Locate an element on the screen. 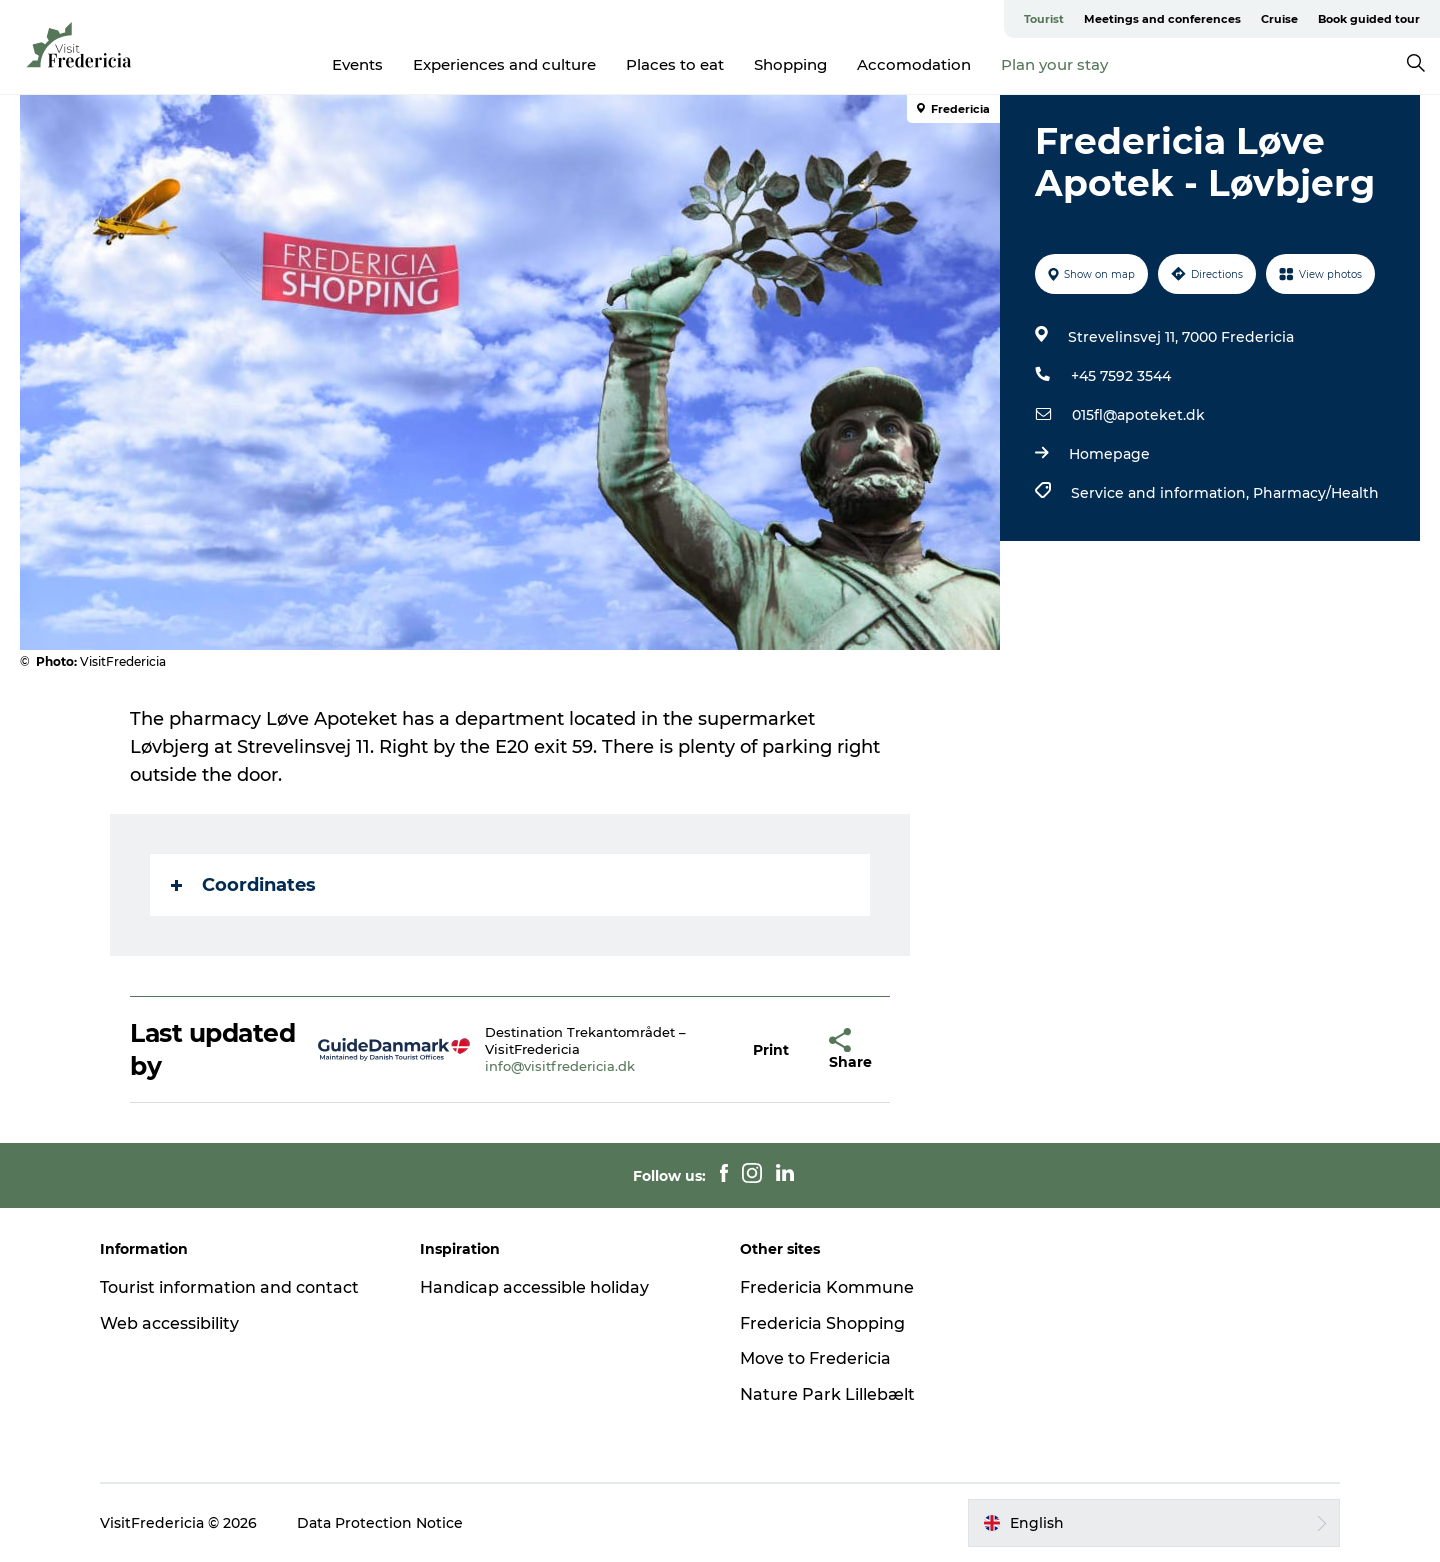 This screenshot has height=1562, width=1440. Data Protection Notice is located at coordinates (380, 1523).